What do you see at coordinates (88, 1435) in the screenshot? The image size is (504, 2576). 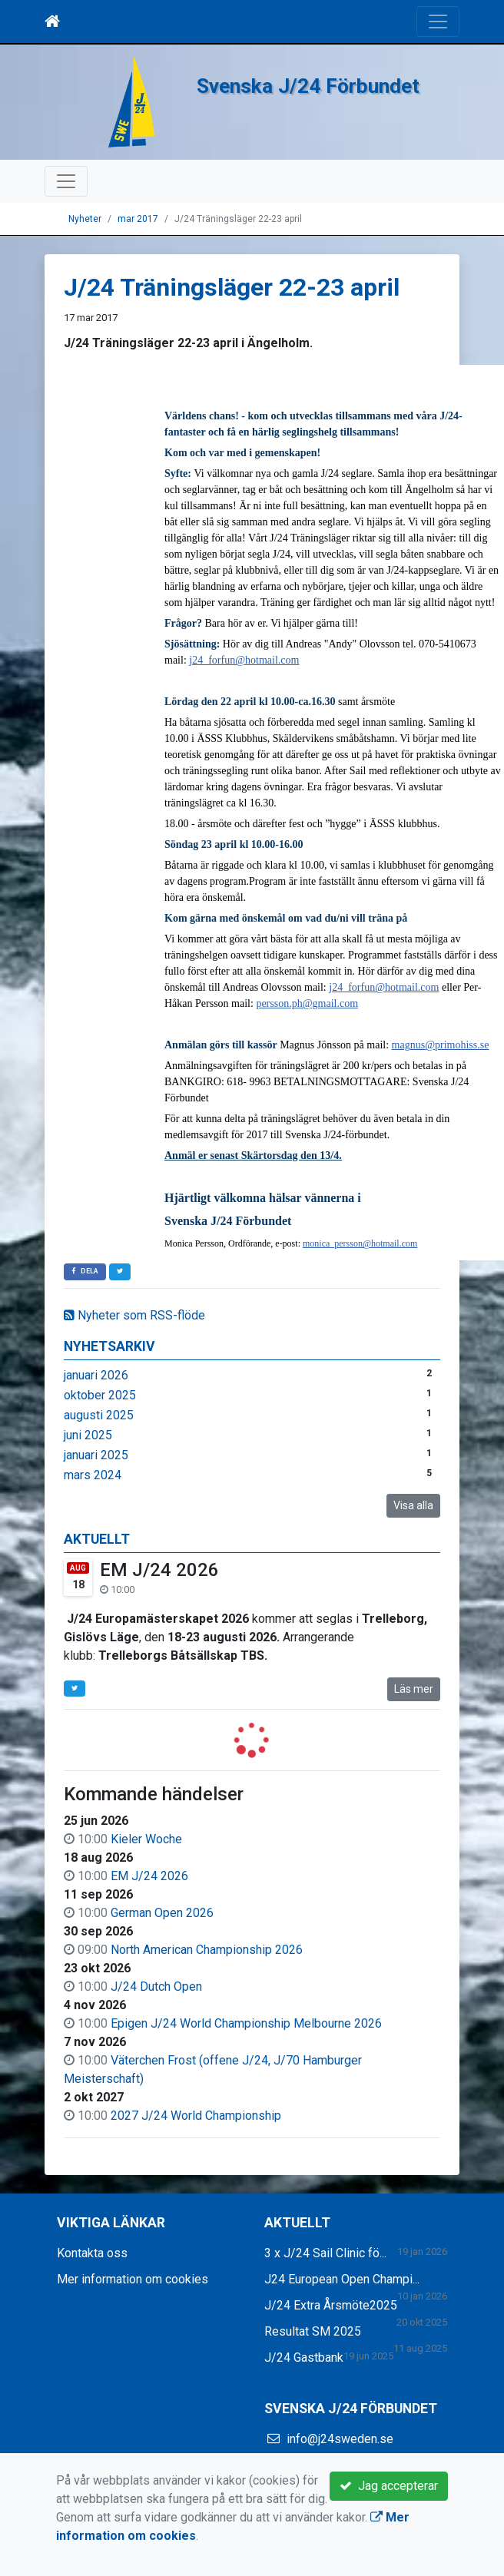 I see `juni 2025` at bounding box center [88, 1435].